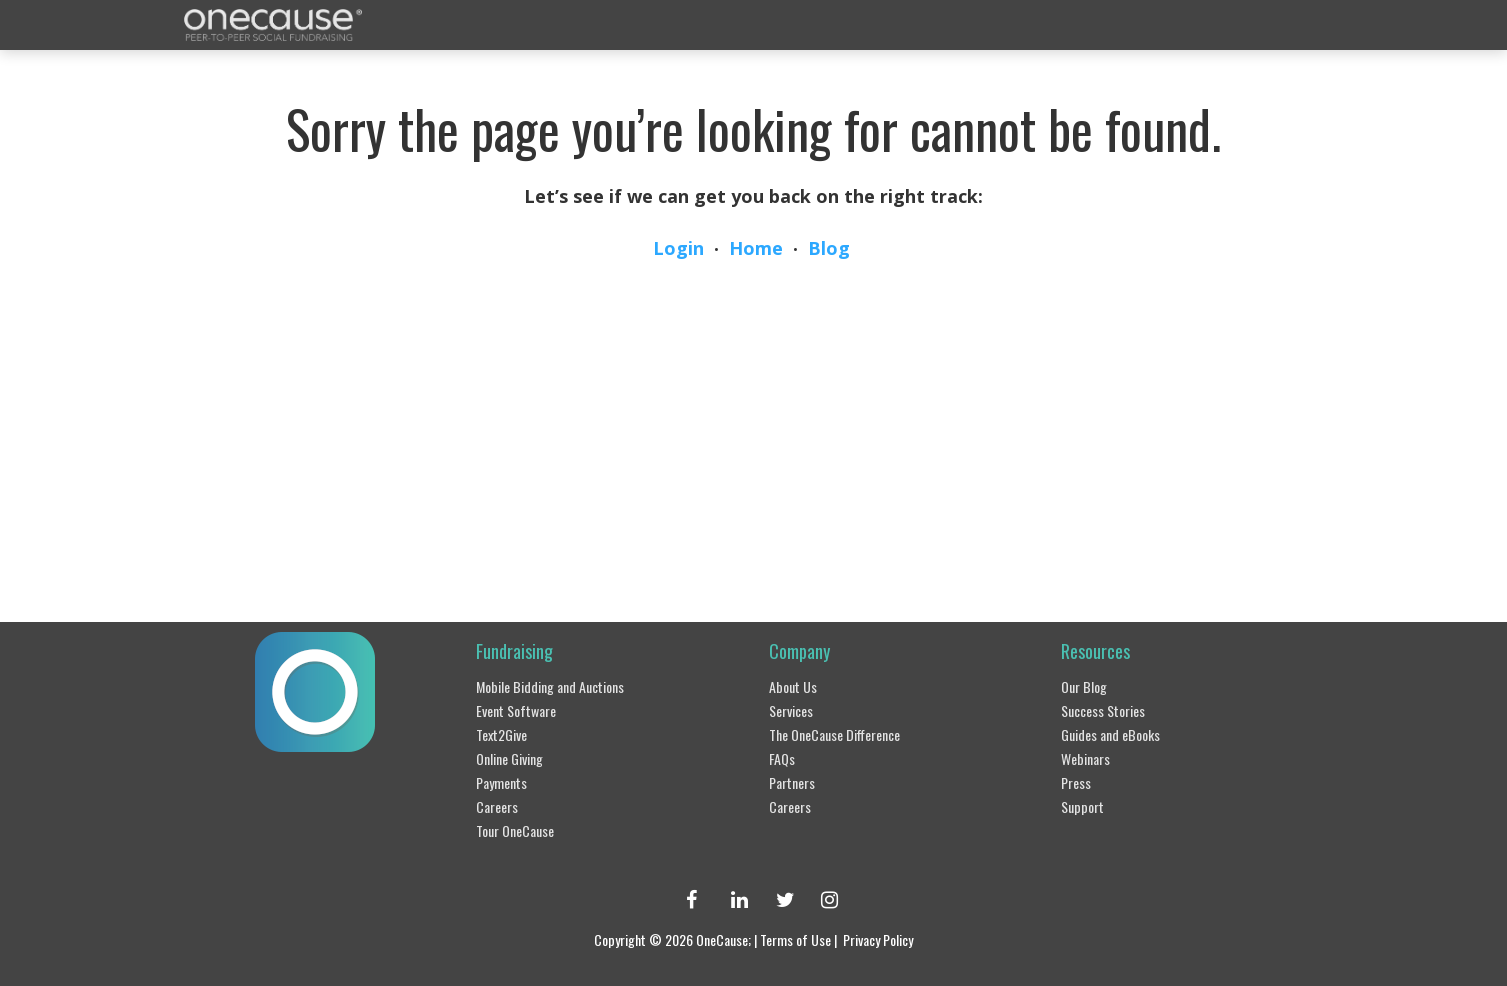 The width and height of the screenshot is (1507, 986). Describe the element at coordinates (791, 710) in the screenshot. I see `Services` at that location.